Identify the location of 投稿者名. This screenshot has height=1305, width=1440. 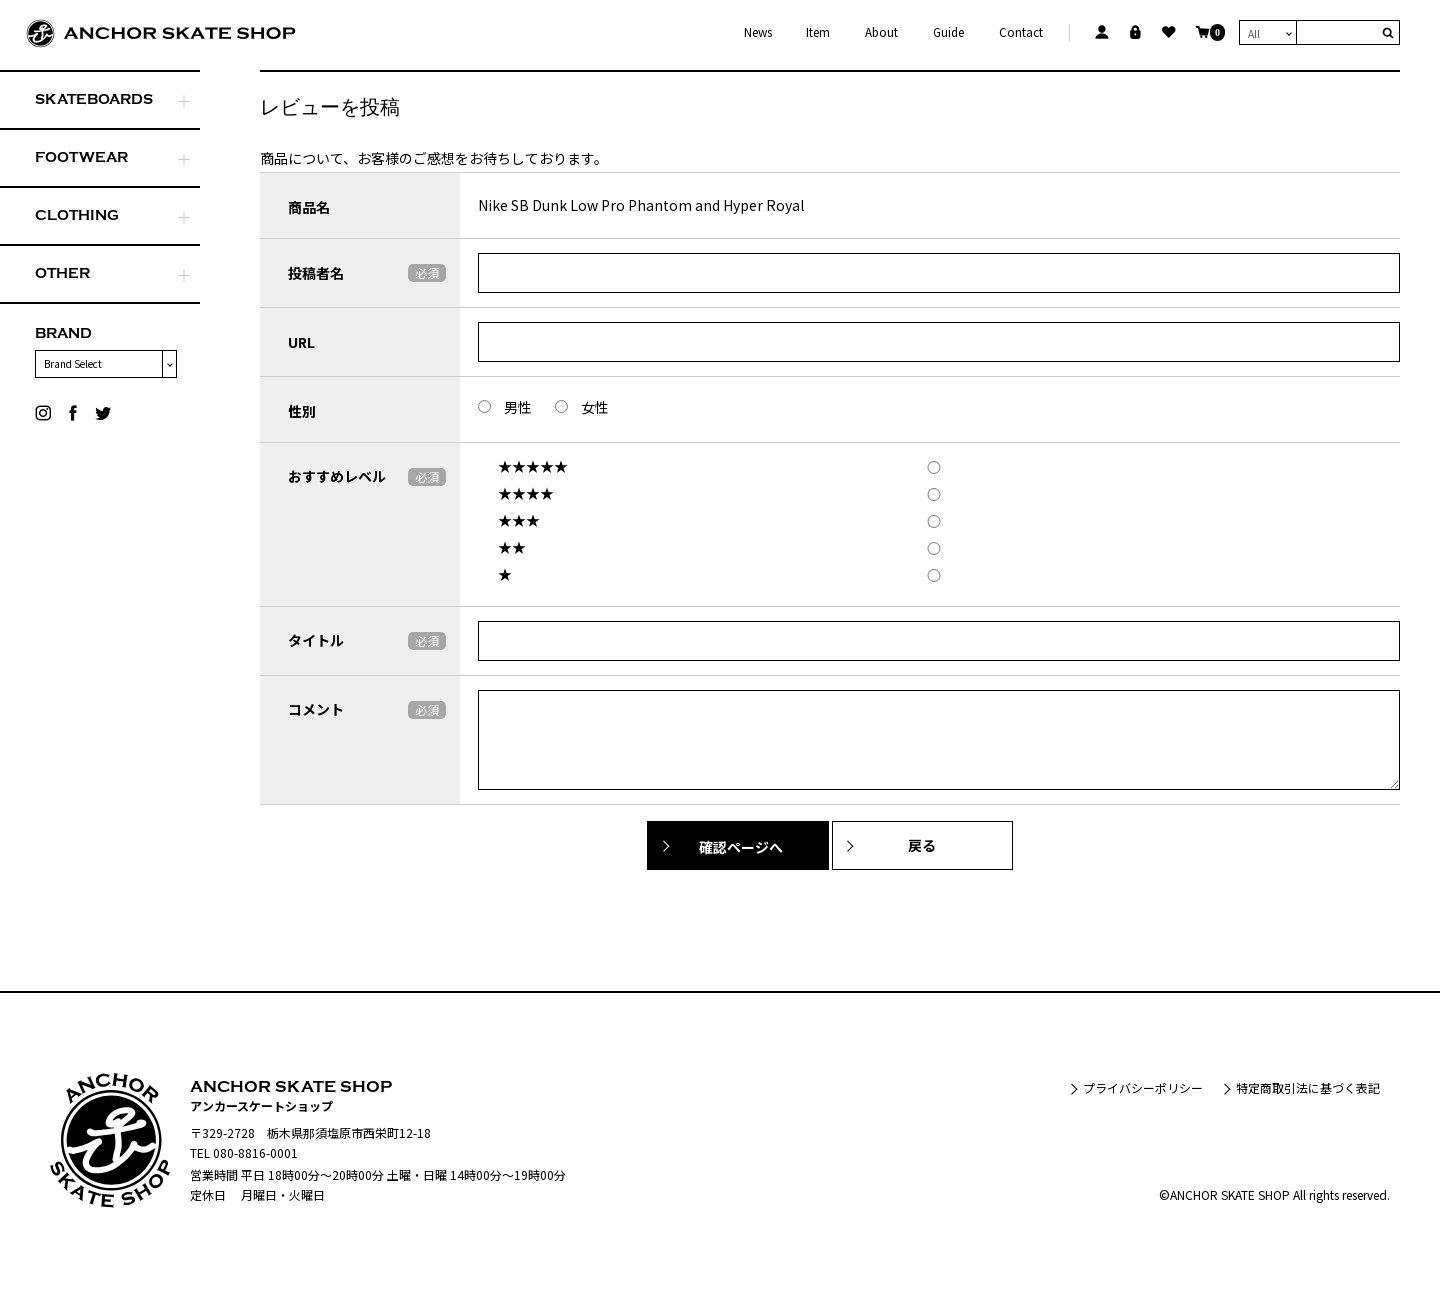
(316, 273).